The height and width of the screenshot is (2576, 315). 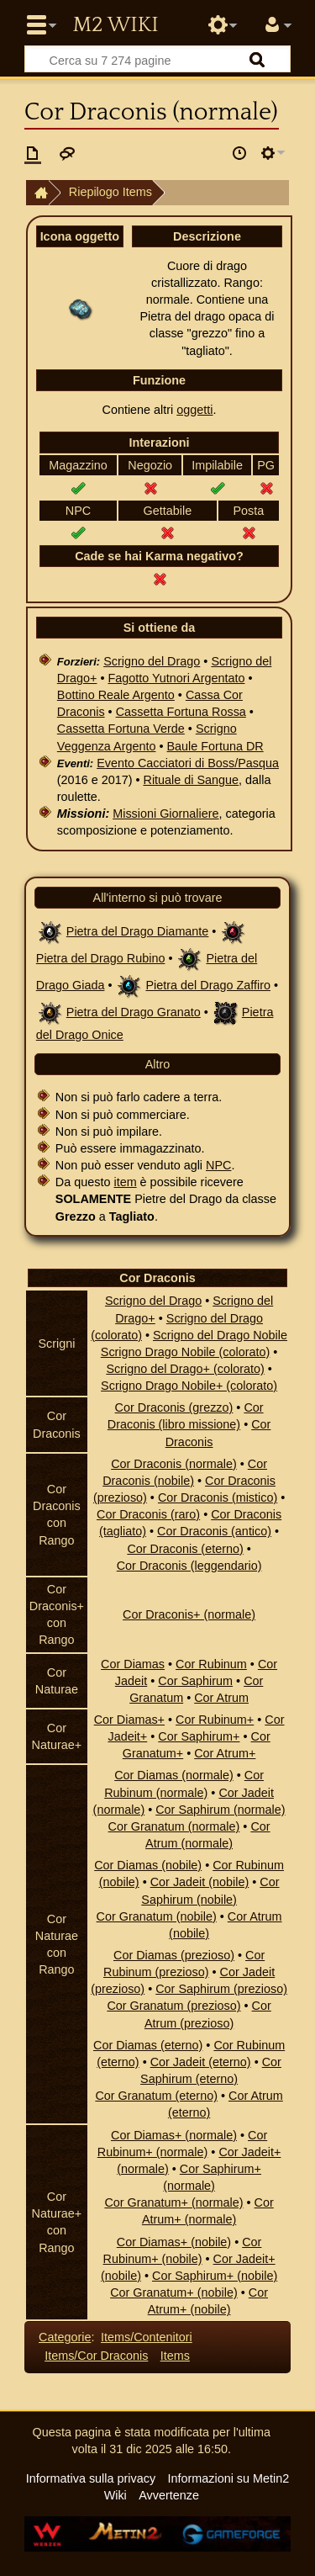 What do you see at coordinates (224, 1753) in the screenshot?
I see `Cor Atrum+` at bounding box center [224, 1753].